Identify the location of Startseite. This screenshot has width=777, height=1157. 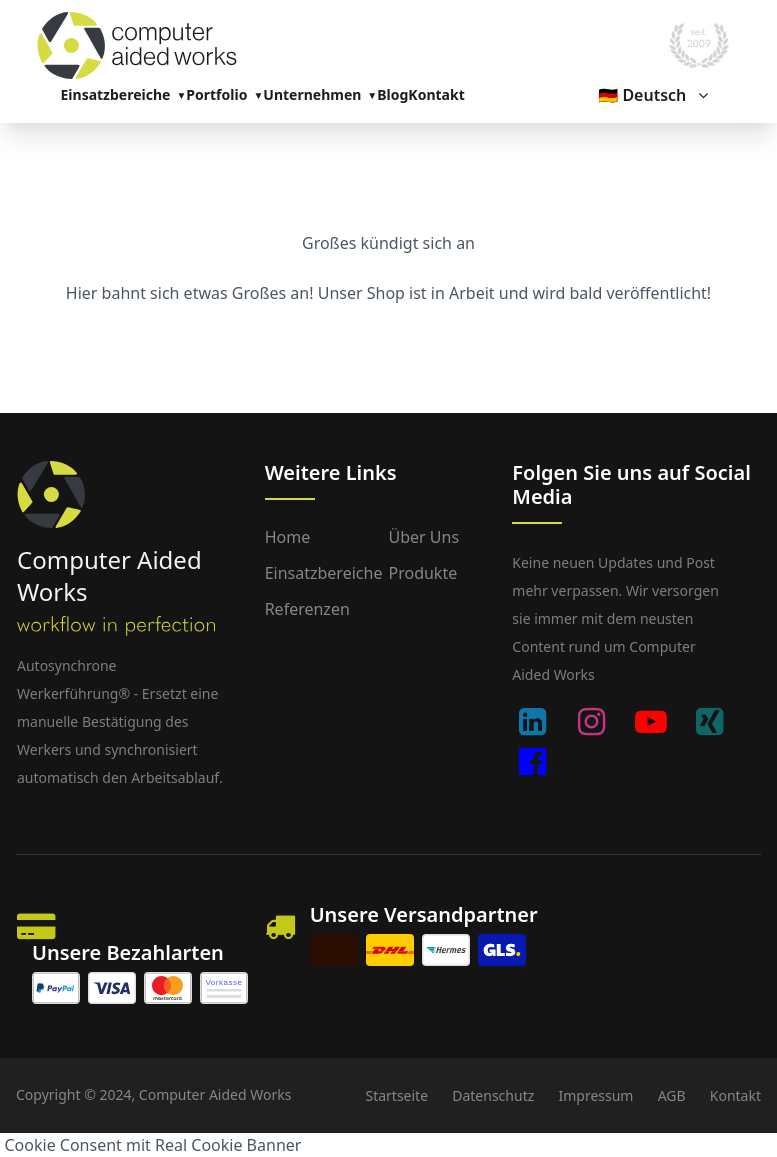
(396, 1095).